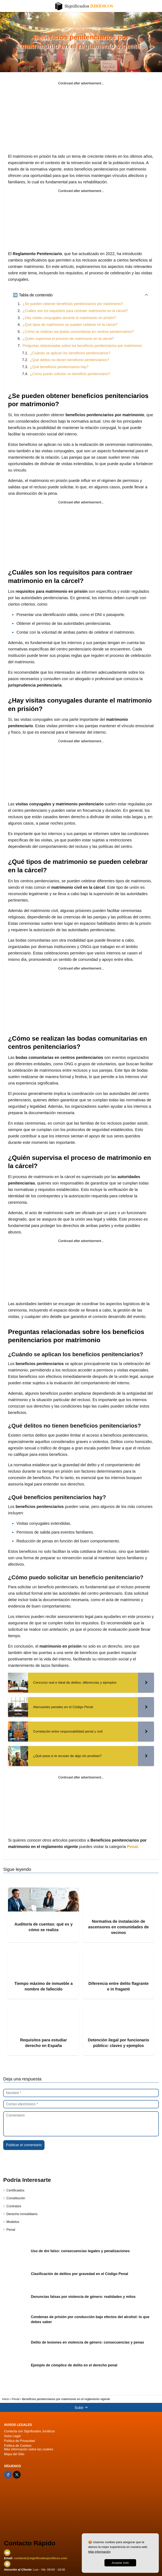 Image resolution: width=162 pixels, height=2576 pixels. What do you see at coordinates (15, 2198) in the screenshot?
I see `Constitución` at bounding box center [15, 2198].